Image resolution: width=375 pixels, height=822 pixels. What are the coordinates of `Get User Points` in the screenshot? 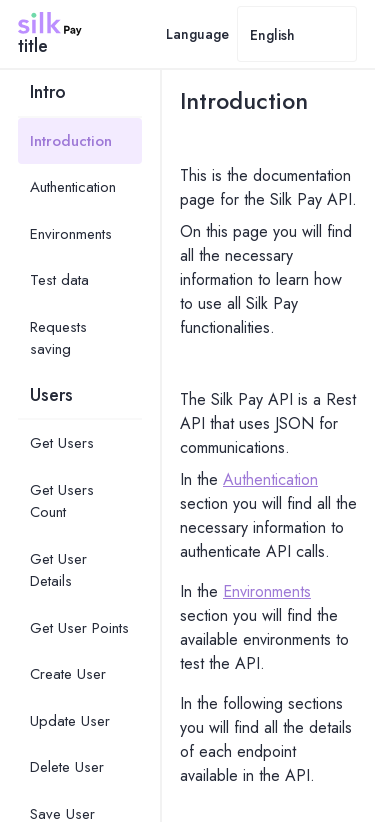 It's located at (79, 628).